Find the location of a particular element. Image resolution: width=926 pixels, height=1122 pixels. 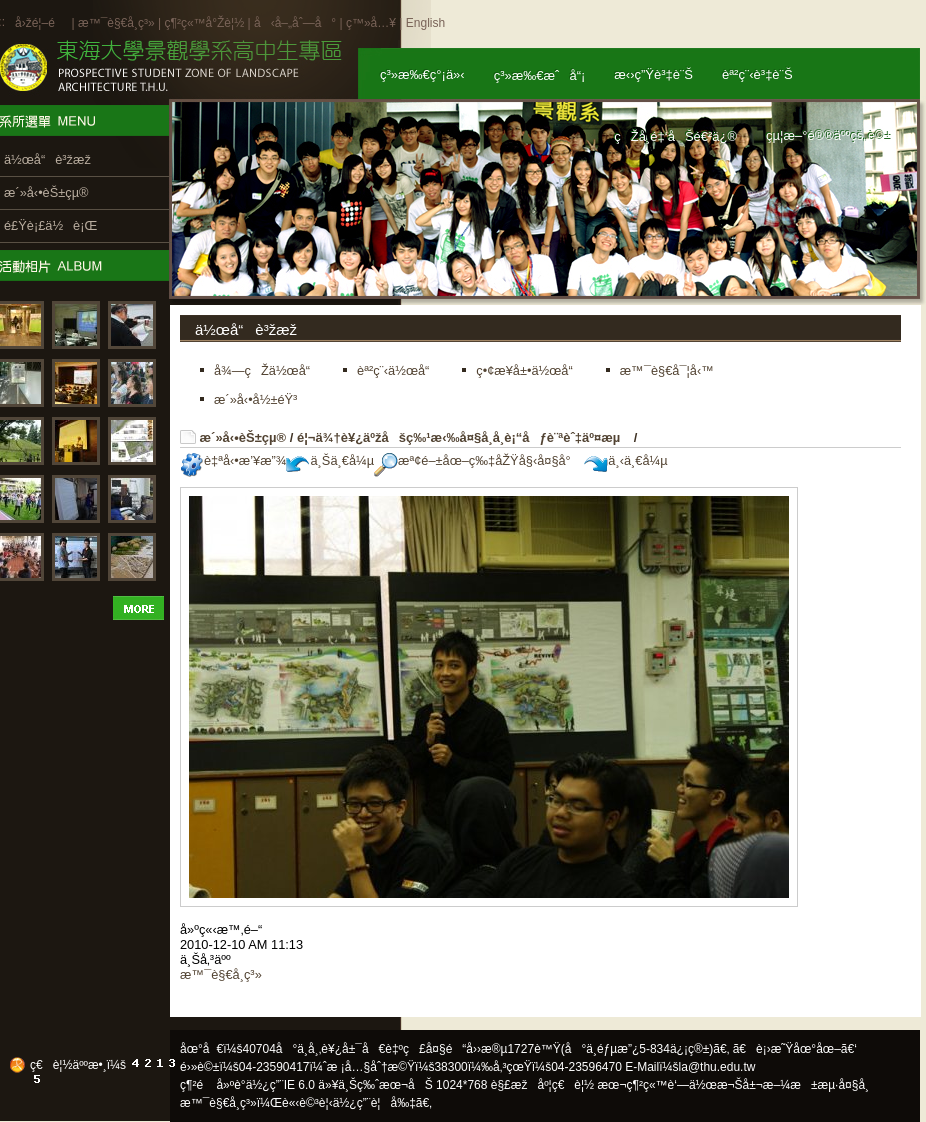

ç™»å…¥ is located at coordinates (371, 23).